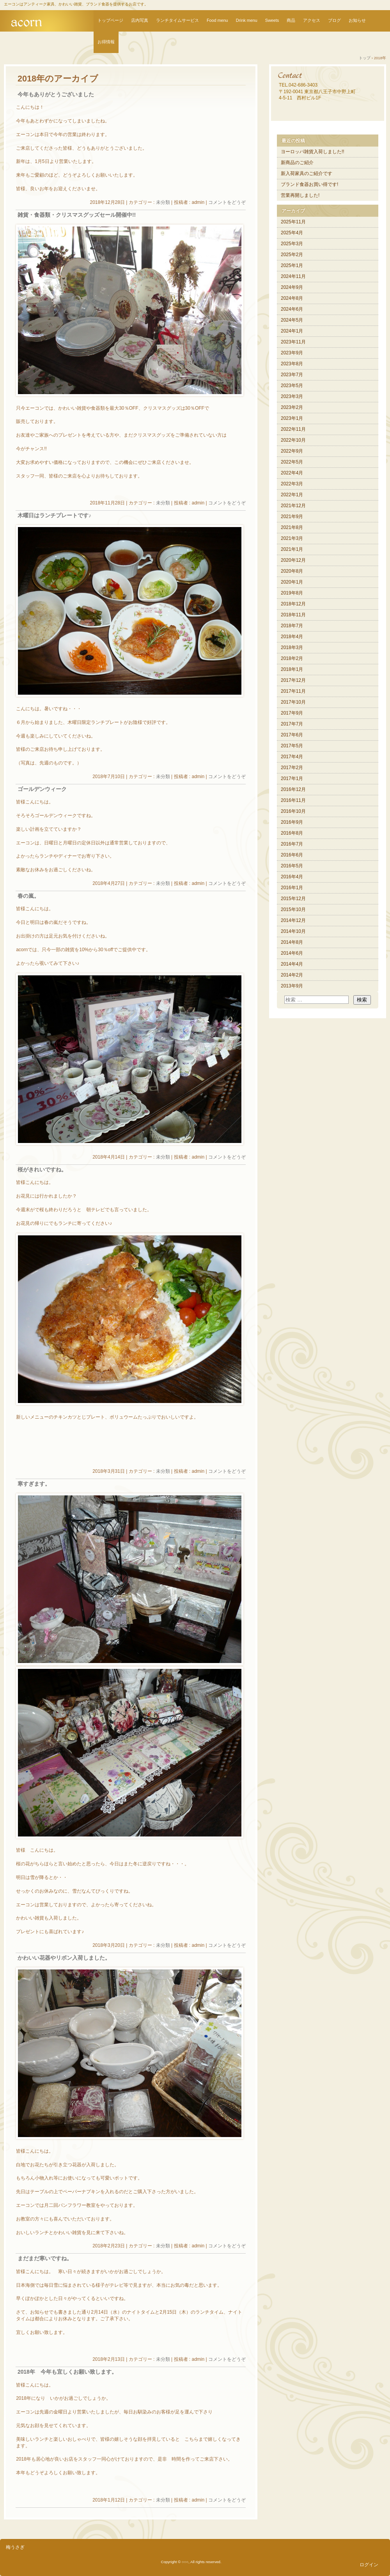 The image size is (390, 2576). What do you see at coordinates (292, 876) in the screenshot?
I see `2016年4月` at bounding box center [292, 876].